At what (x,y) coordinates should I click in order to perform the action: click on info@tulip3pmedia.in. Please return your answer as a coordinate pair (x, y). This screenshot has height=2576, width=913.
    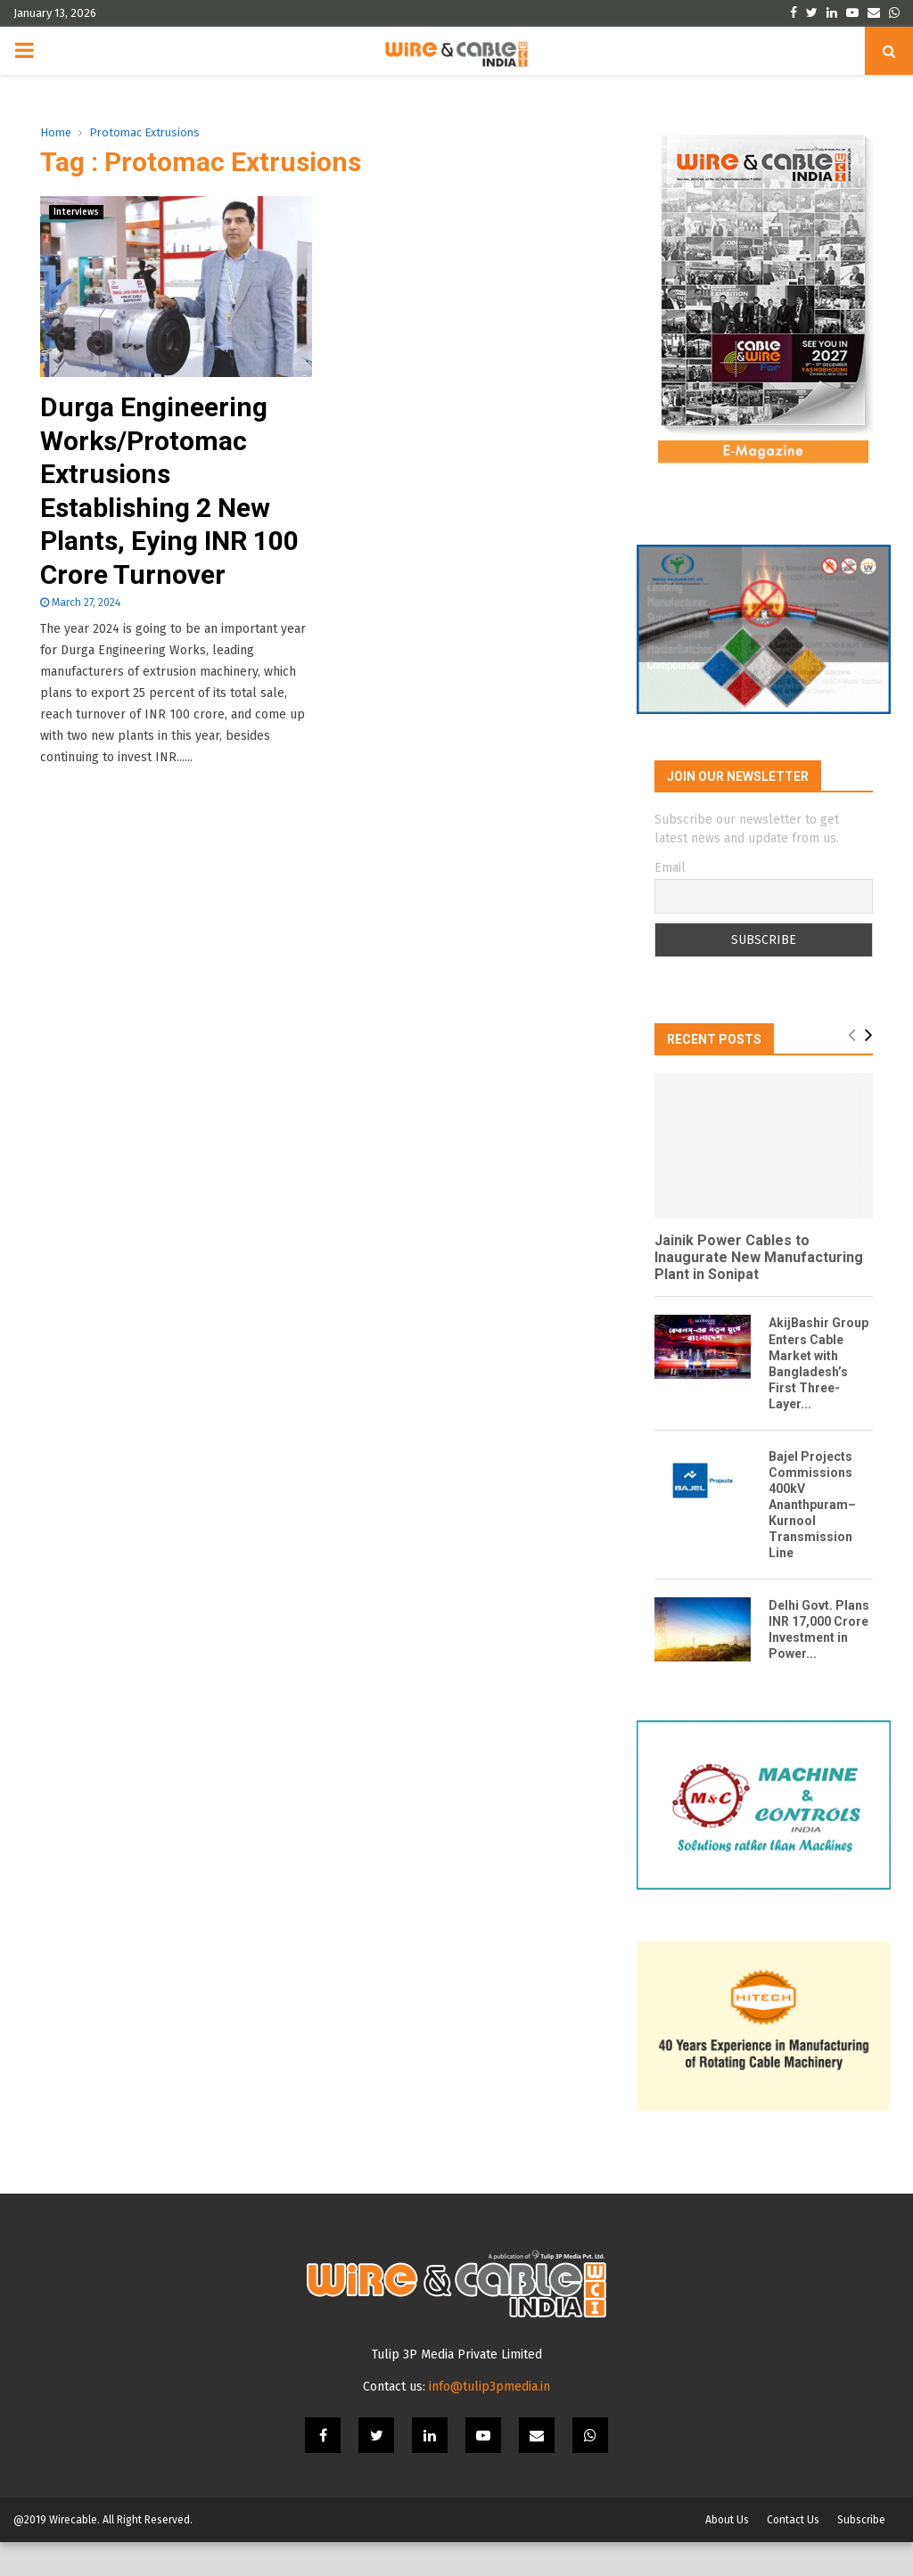
    Looking at the image, I should click on (489, 2420).